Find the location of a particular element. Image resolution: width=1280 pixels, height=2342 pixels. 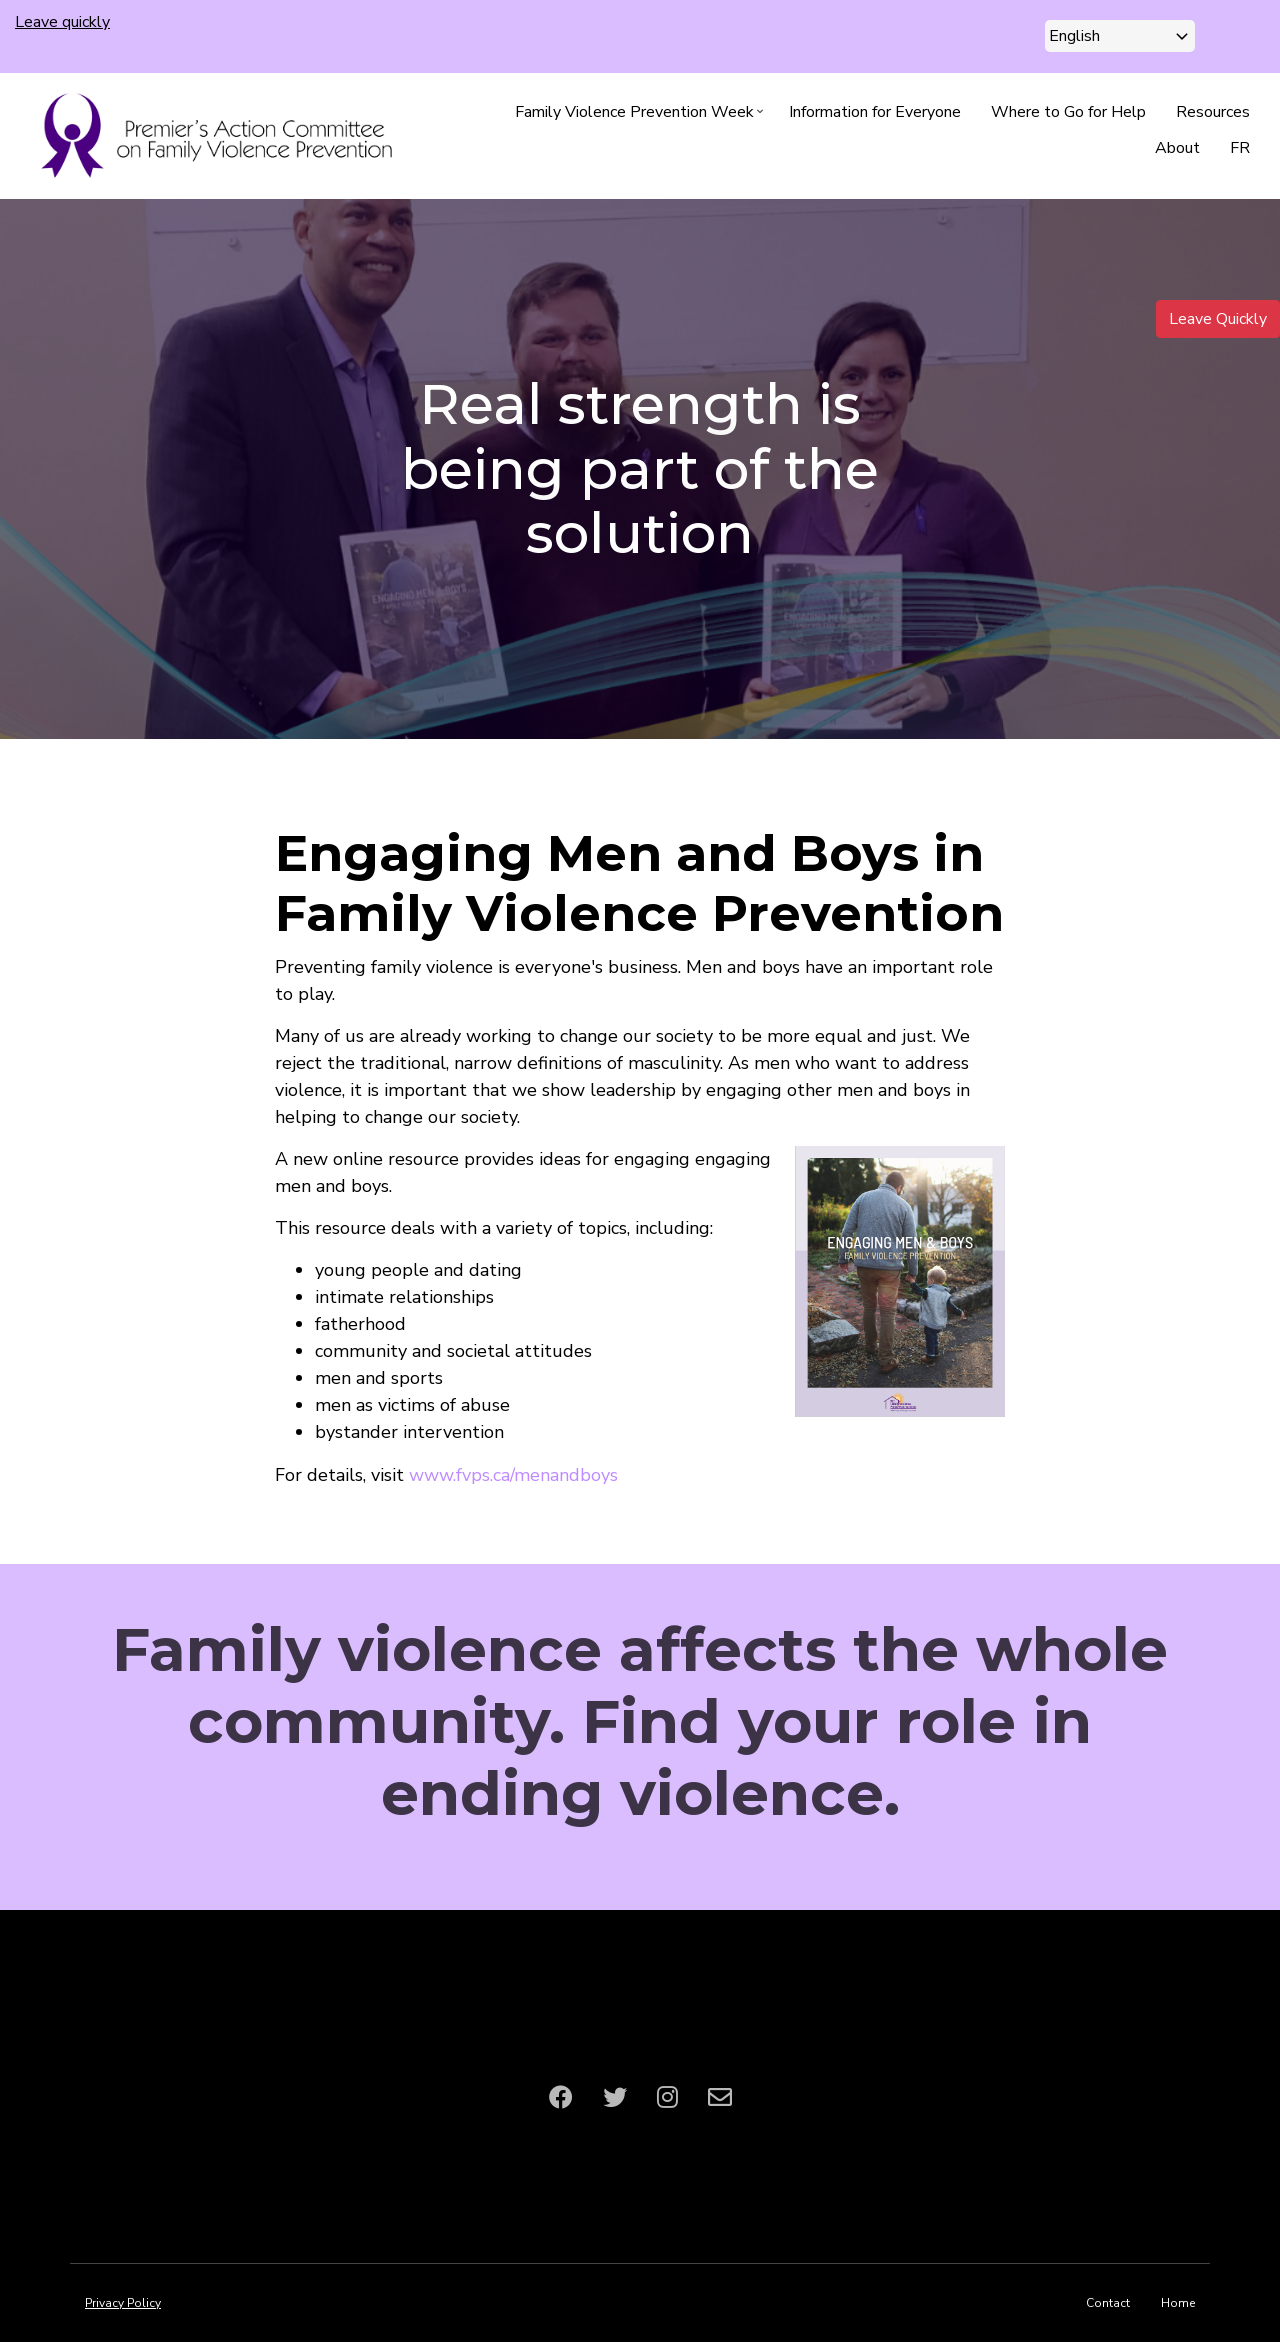

About is located at coordinates (1177, 148).